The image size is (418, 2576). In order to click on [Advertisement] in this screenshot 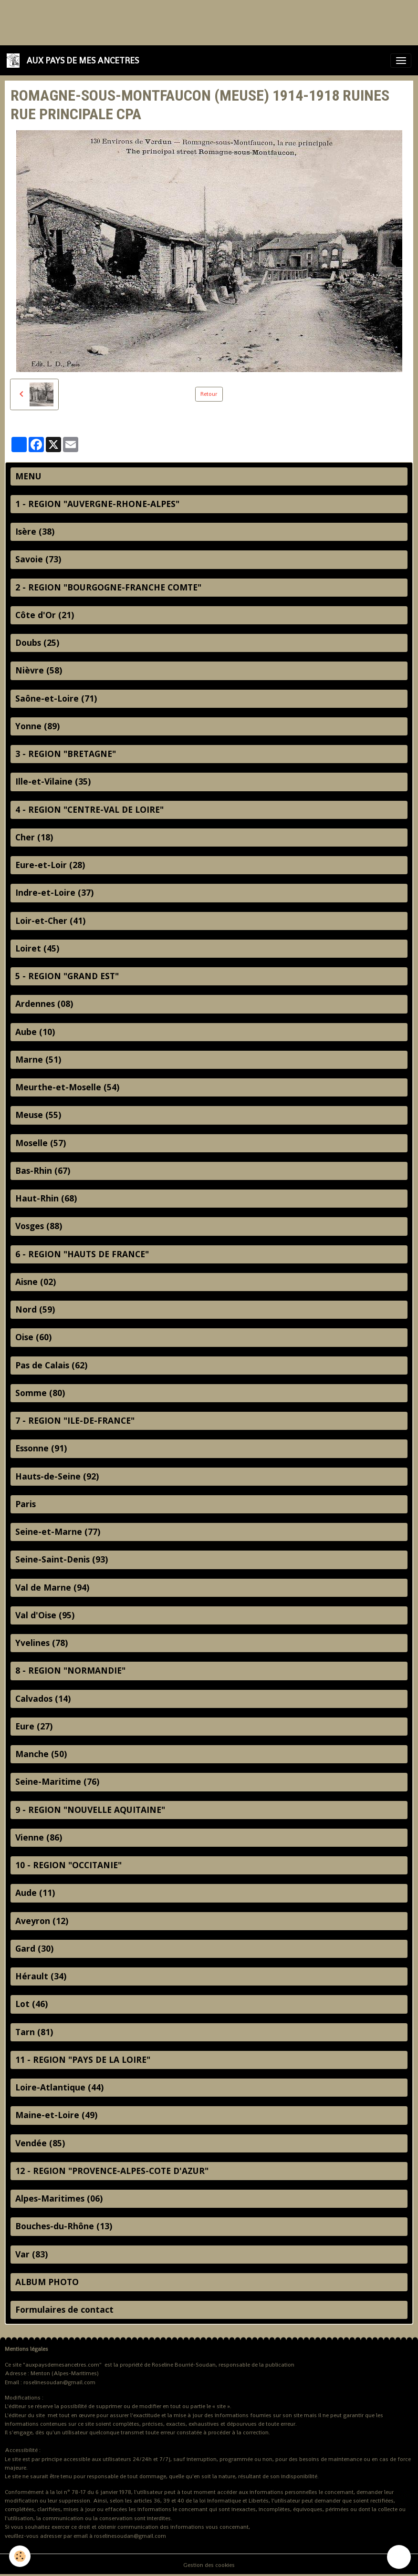, I will do `click(173, 21)`.